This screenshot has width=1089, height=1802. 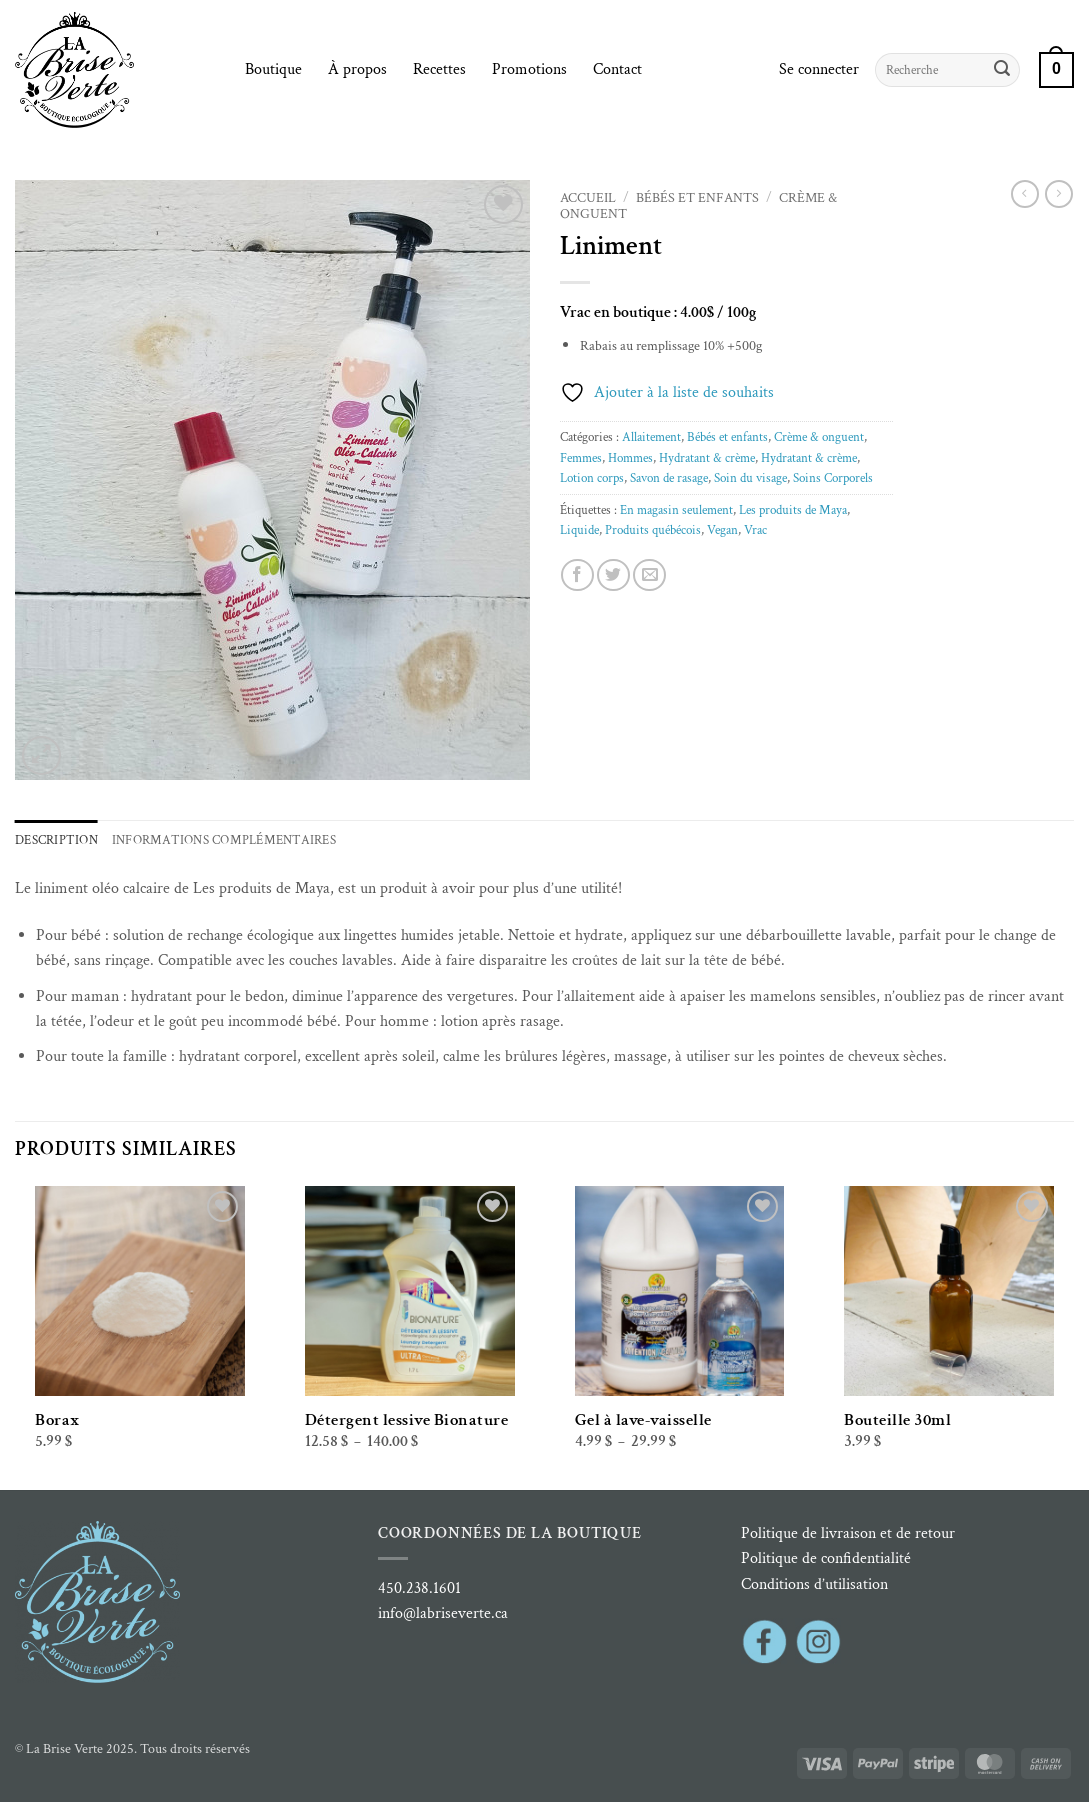 I want to click on Accueil, so click(x=588, y=198).